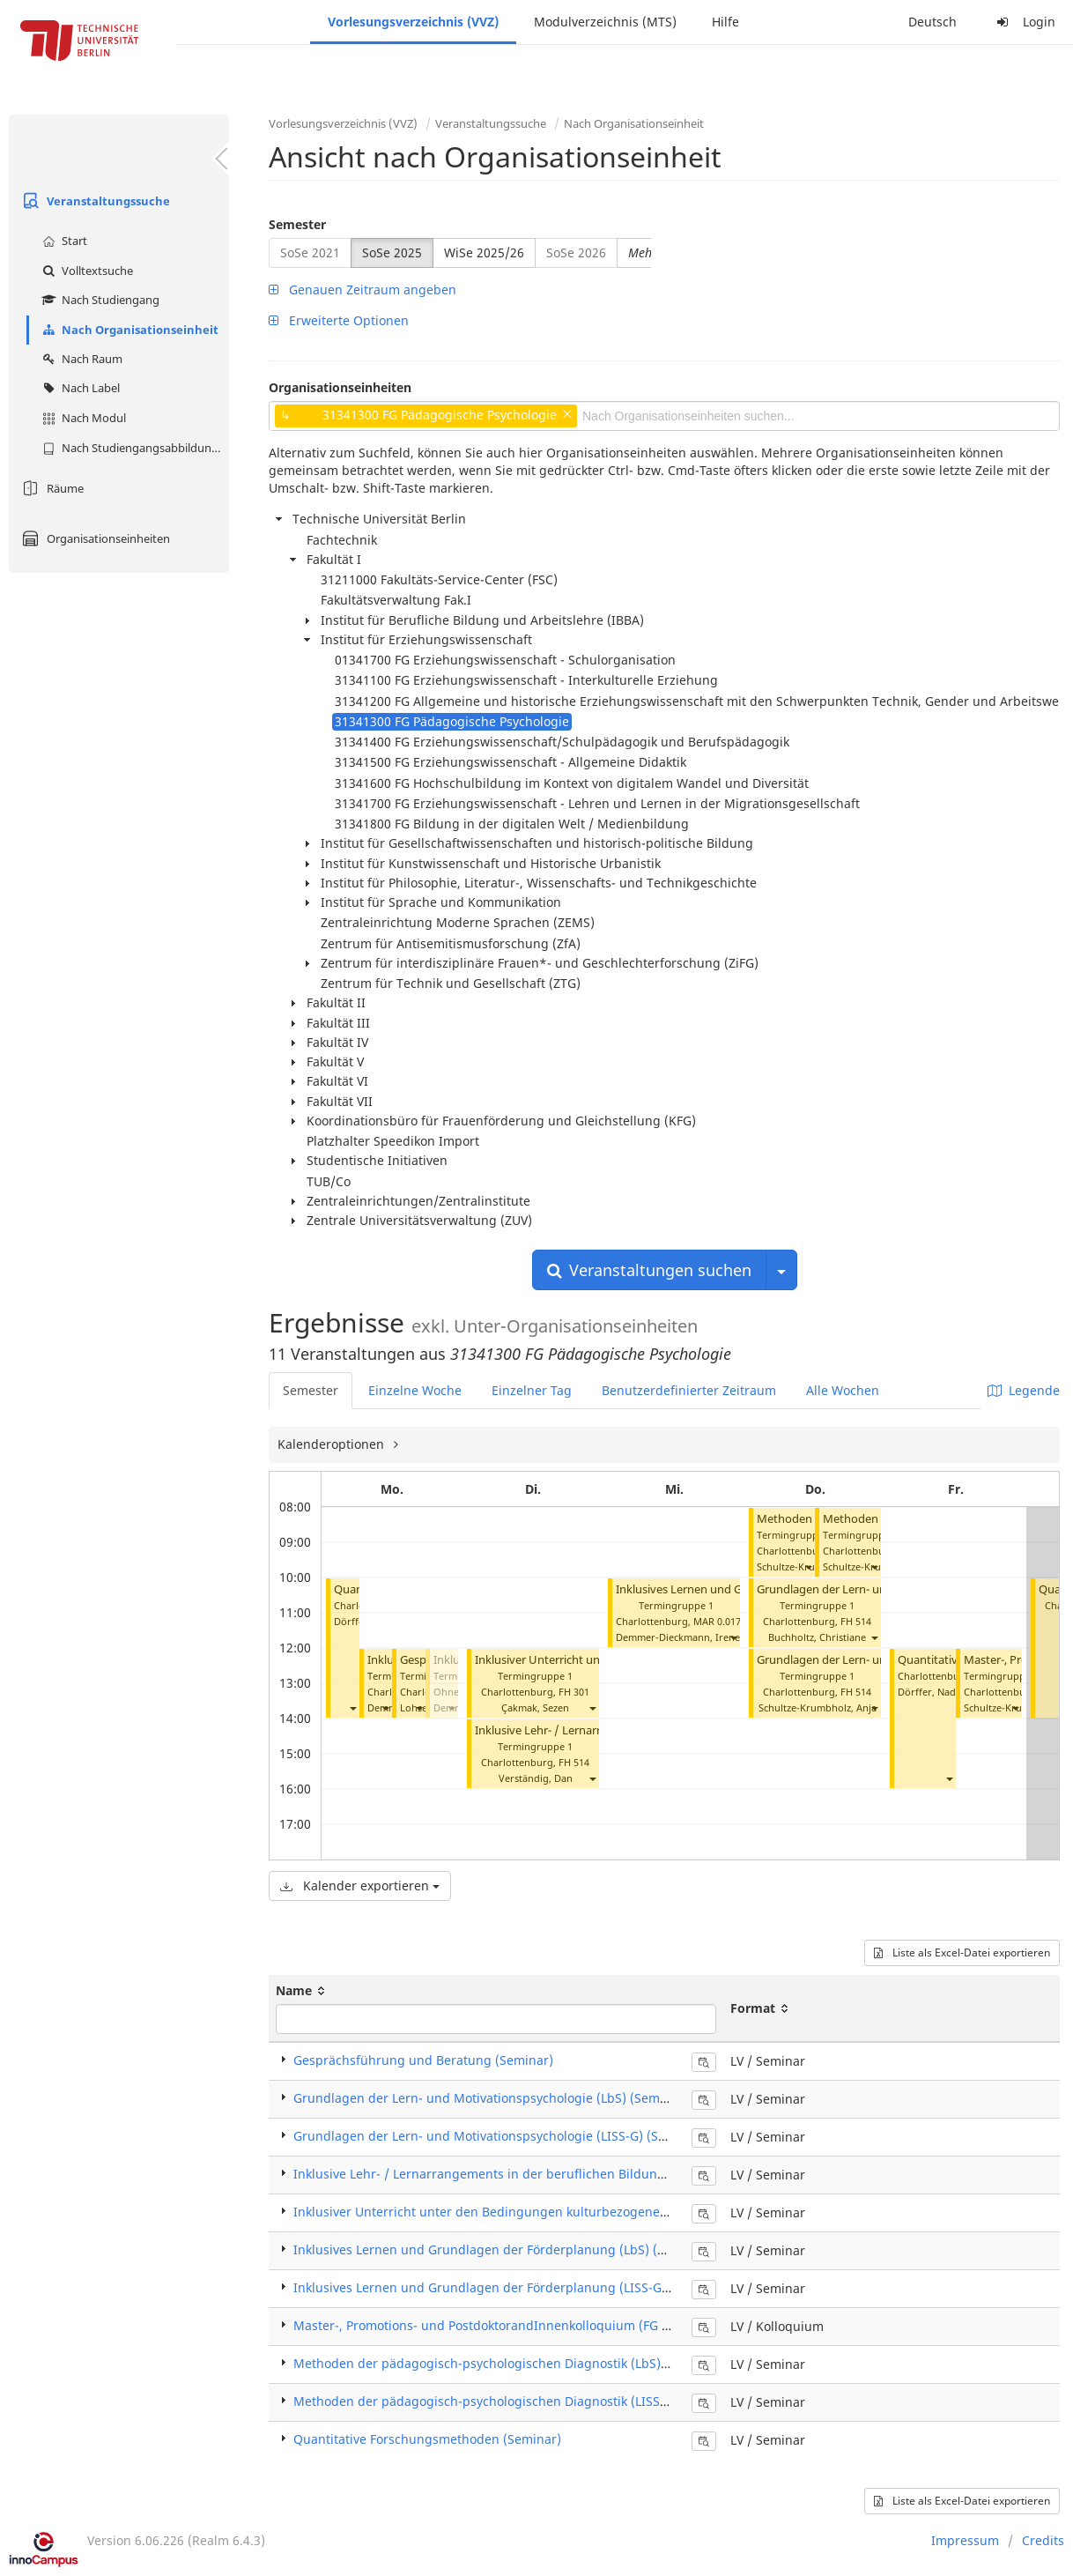 The height and width of the screenshot is (2576, 1073). I want to click on Veranstaltungssuche, so click(94, 201).